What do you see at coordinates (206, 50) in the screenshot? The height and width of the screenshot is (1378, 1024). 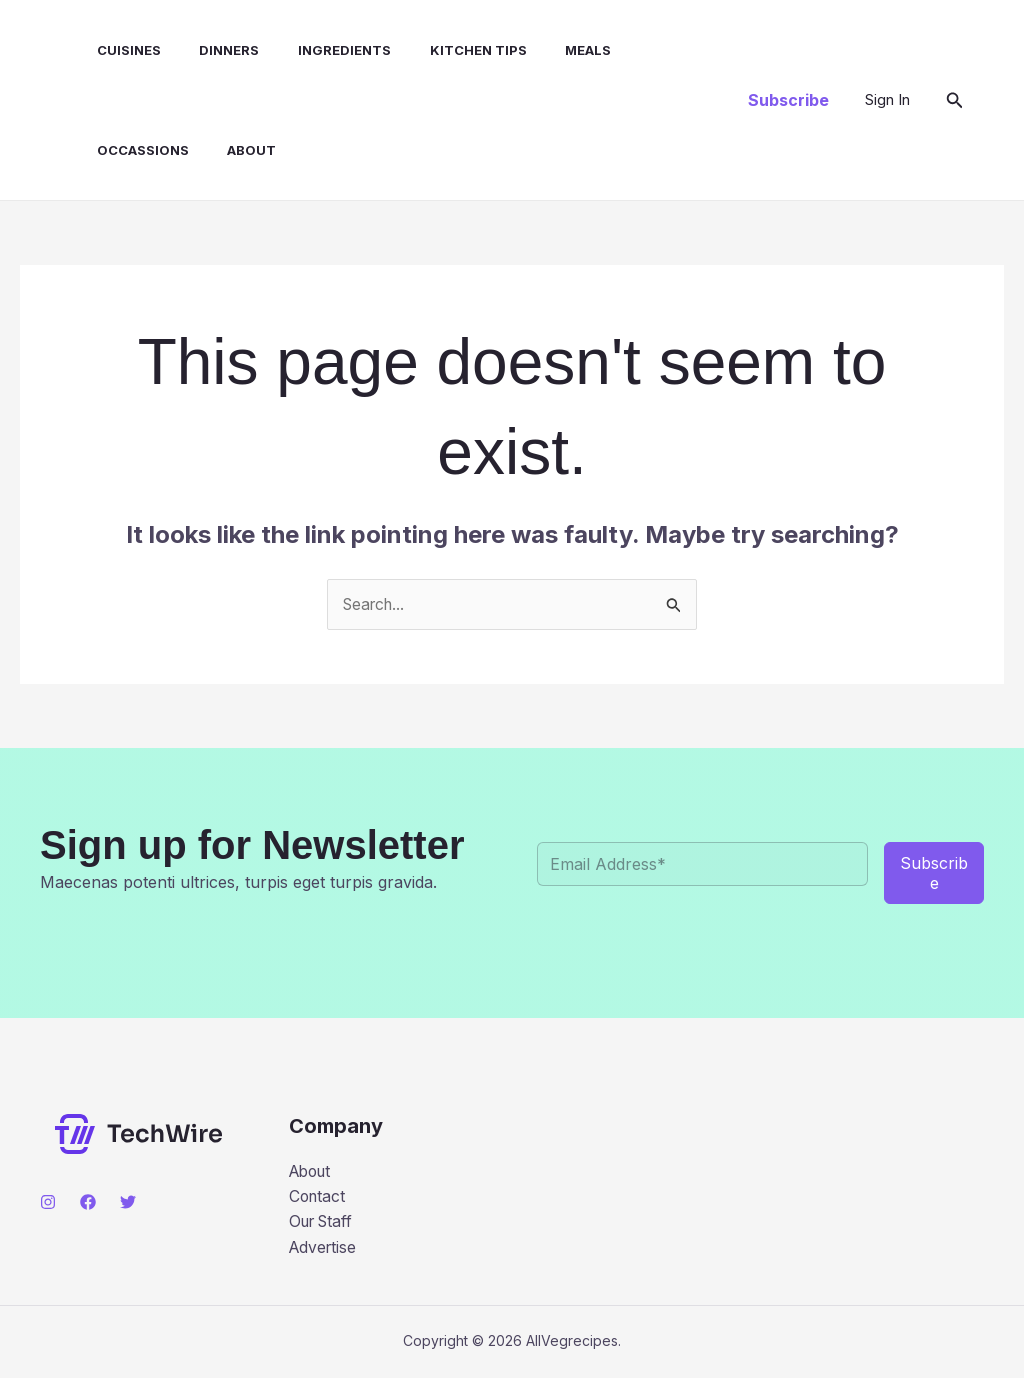 I see `DINNERS` at bounding box center [206, 50].